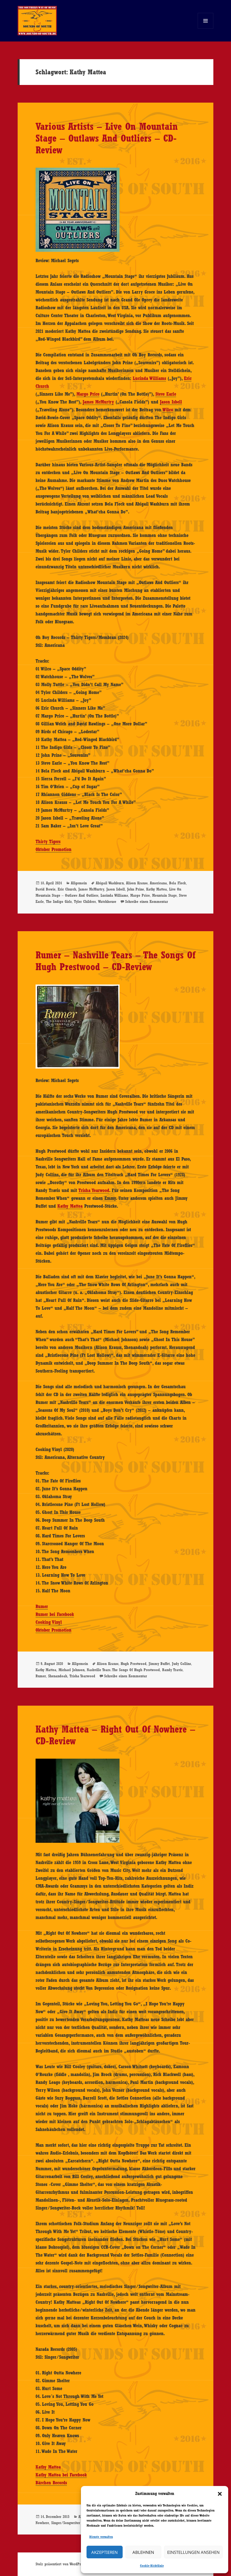  I want to click on Judy Collins, so click(181, 1663).